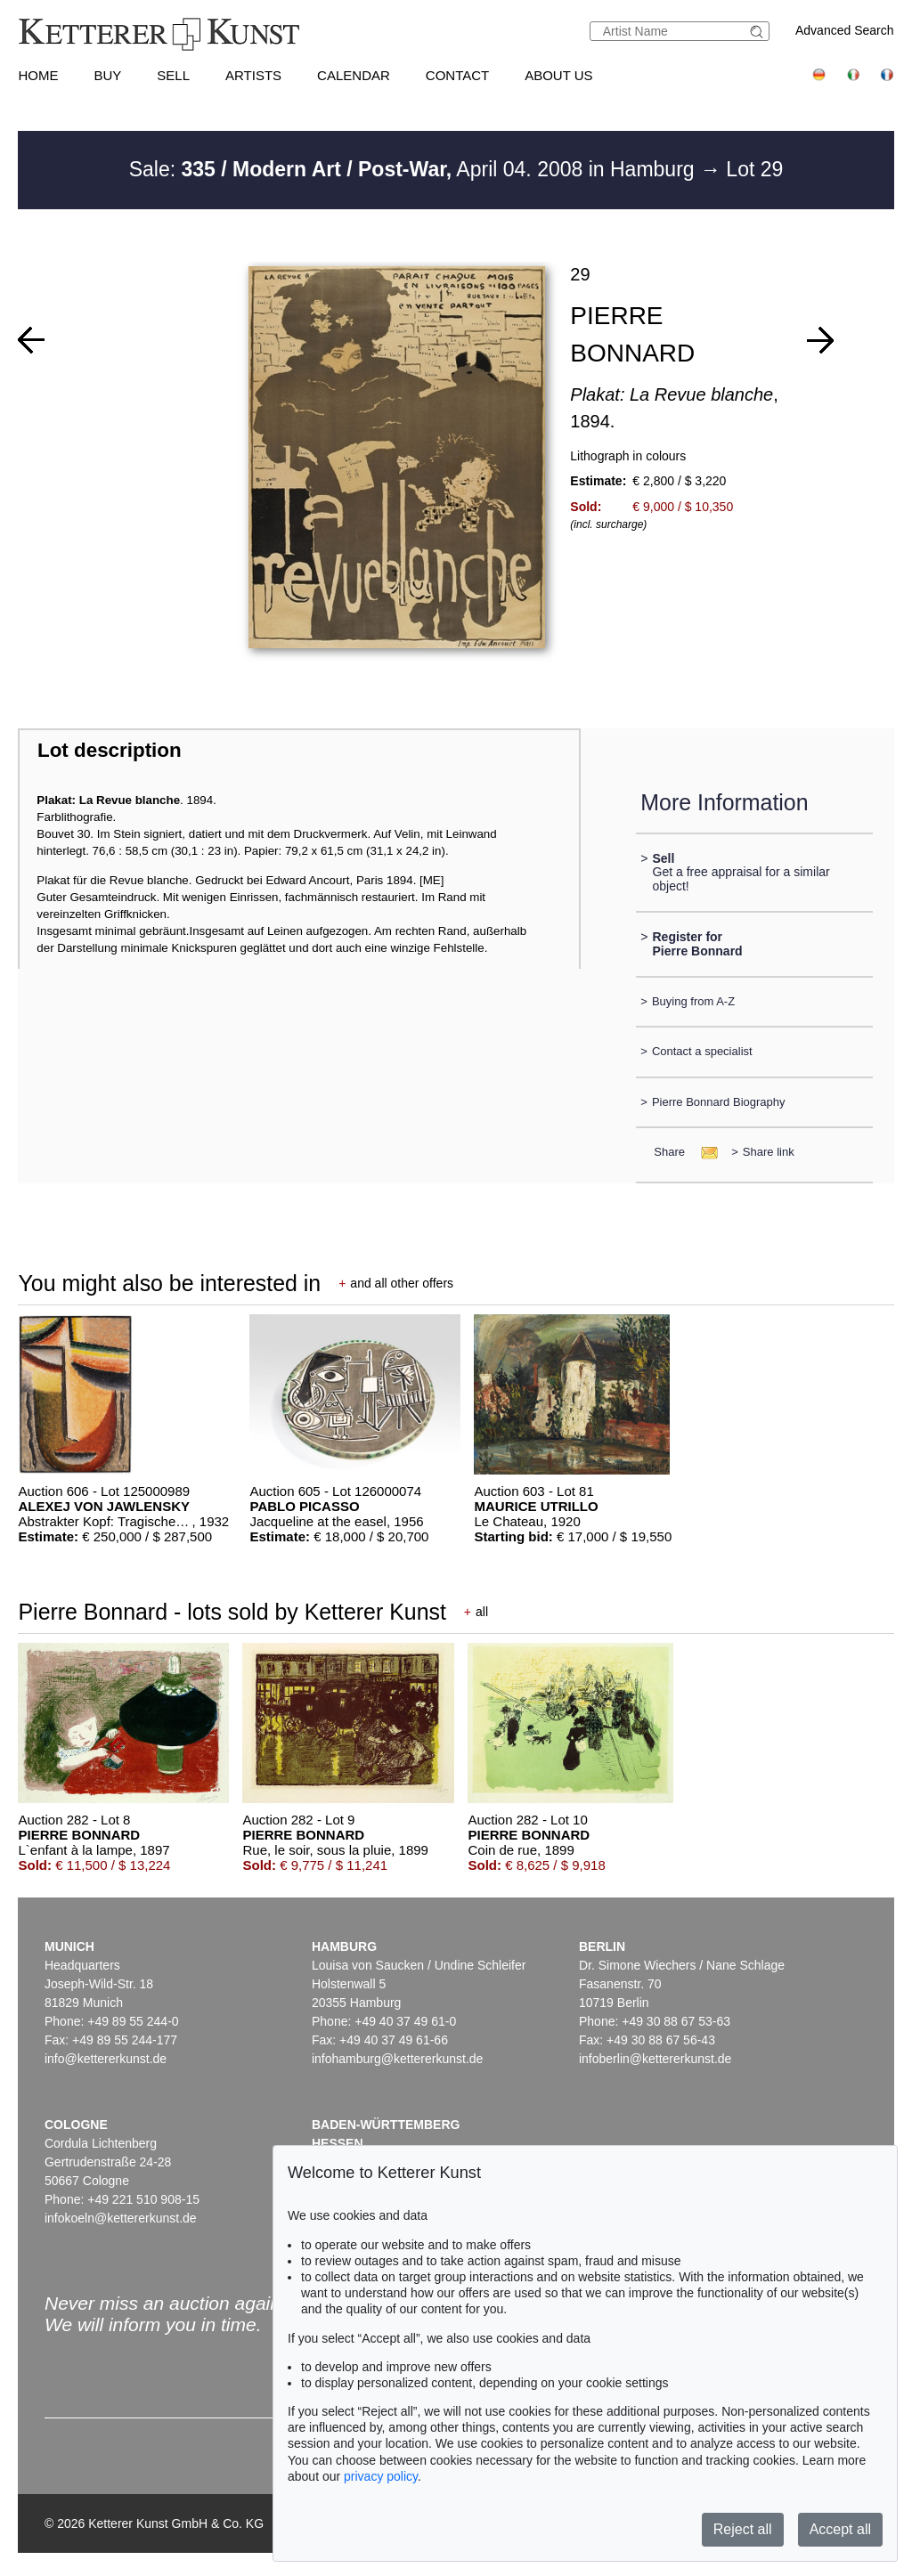 The width and height of the screenshot is (912, 2576). What do you see at coordinates (121, 2218) in the screenshot?
I see `infokoeln@kettererkunst.de` at bounding box center [121, 2218].